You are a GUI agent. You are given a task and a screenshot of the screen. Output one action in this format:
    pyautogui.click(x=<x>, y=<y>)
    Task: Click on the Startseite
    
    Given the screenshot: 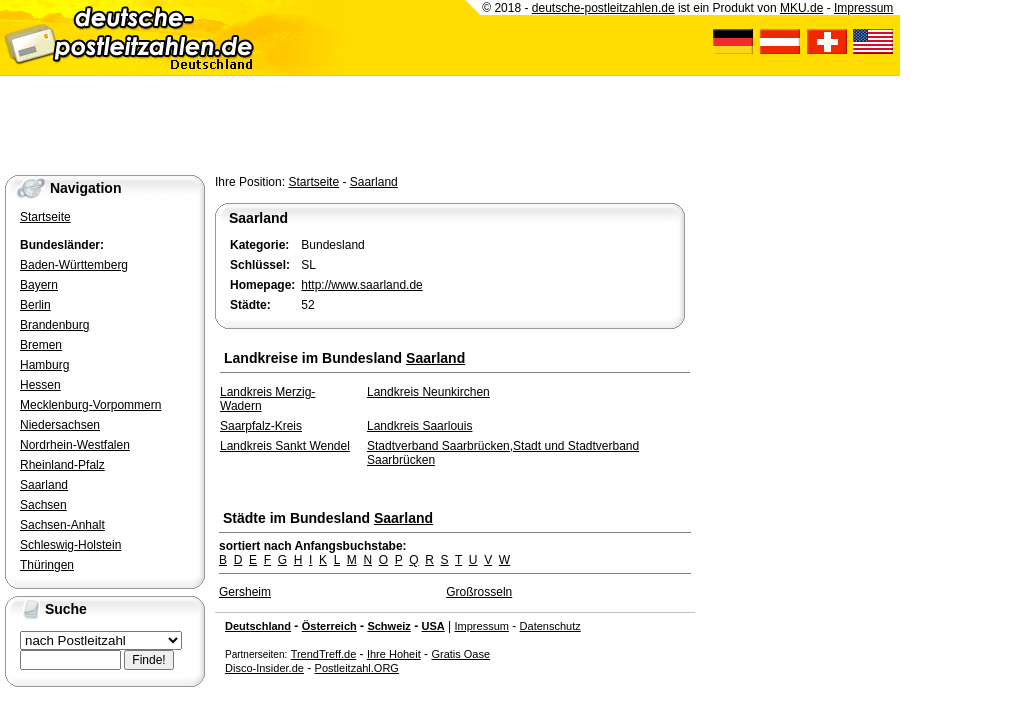 What is the action you would take?
    pyautogui.click(x=313, y=182)
    